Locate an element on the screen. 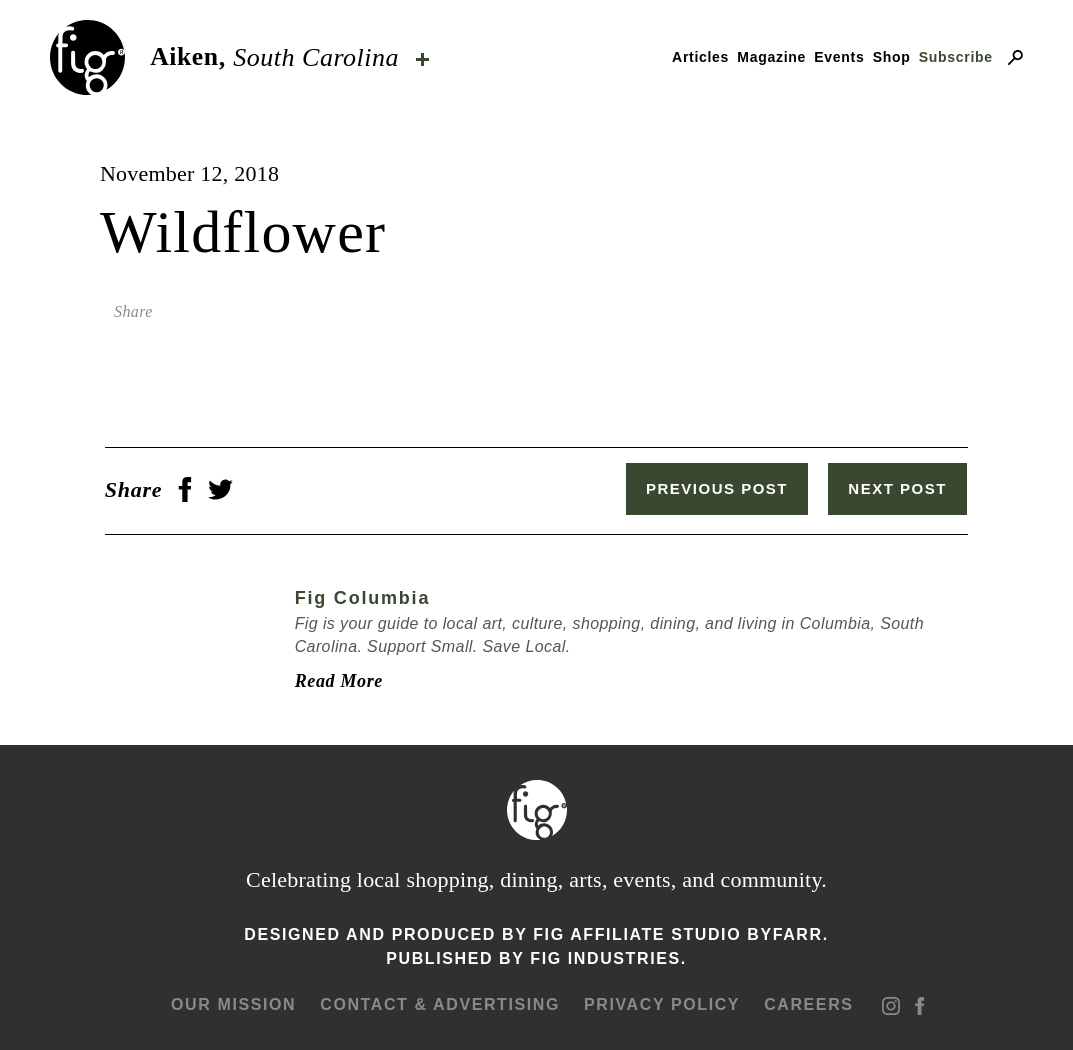  Fig Columbia is located at coordinates (358, 596).